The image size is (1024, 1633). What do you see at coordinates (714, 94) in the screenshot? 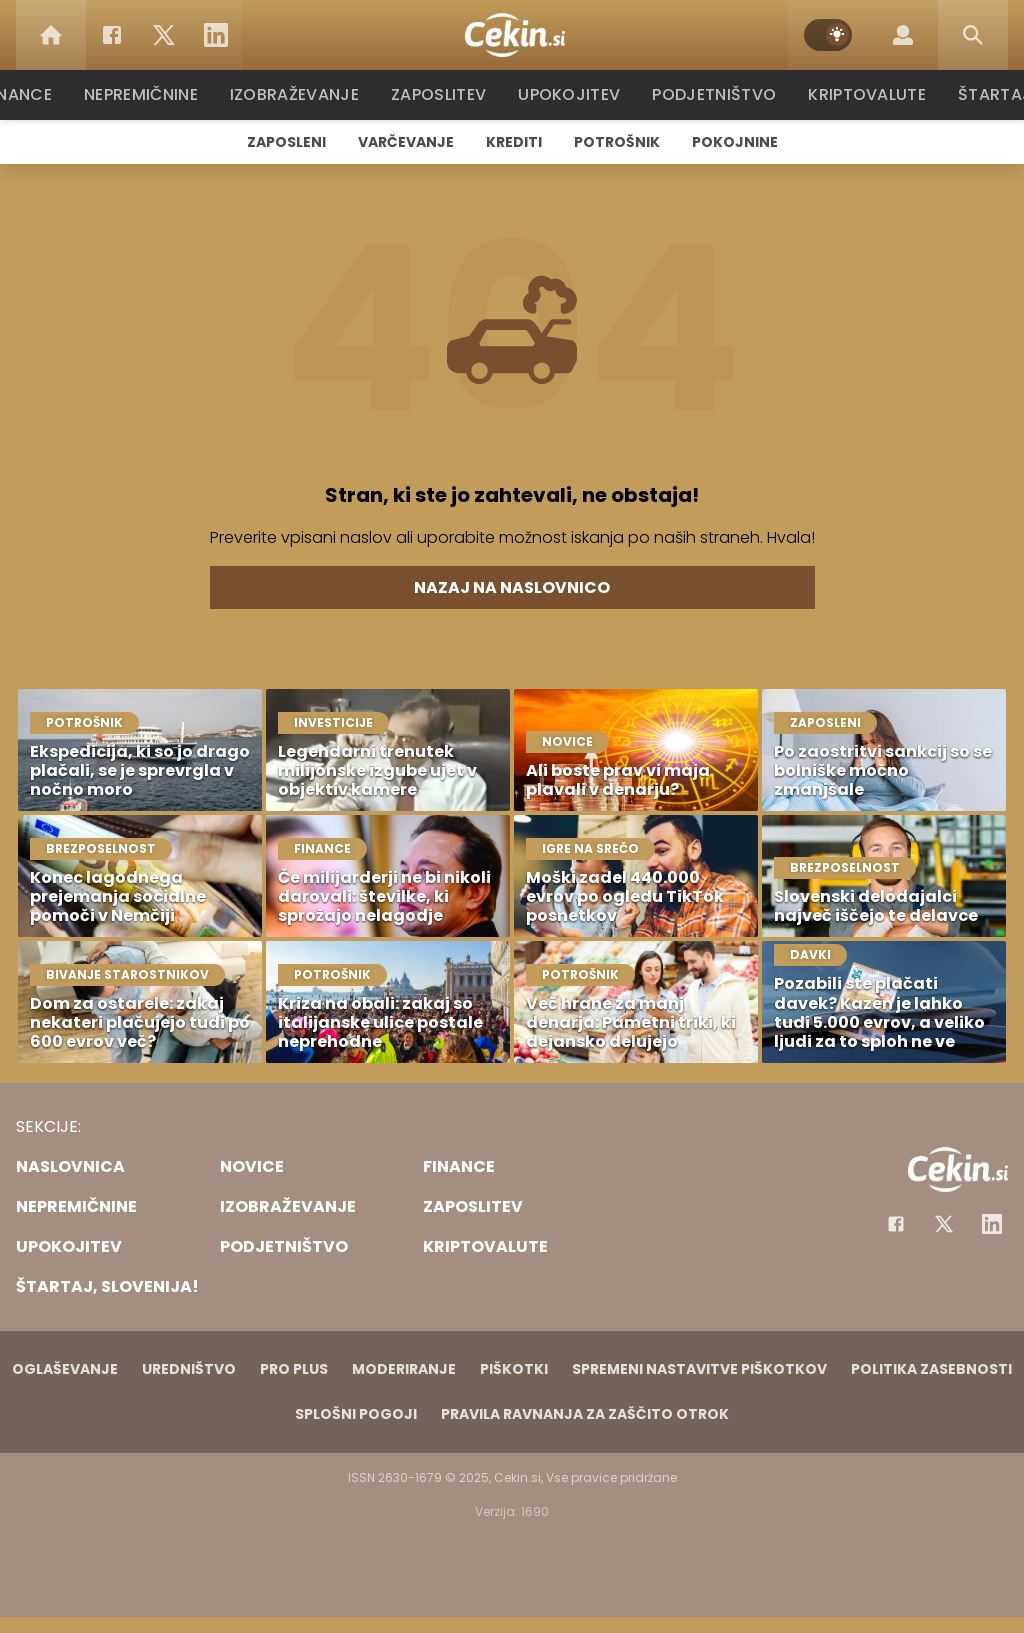
I see `Podjetništvo` at bounding box center [714, 94].